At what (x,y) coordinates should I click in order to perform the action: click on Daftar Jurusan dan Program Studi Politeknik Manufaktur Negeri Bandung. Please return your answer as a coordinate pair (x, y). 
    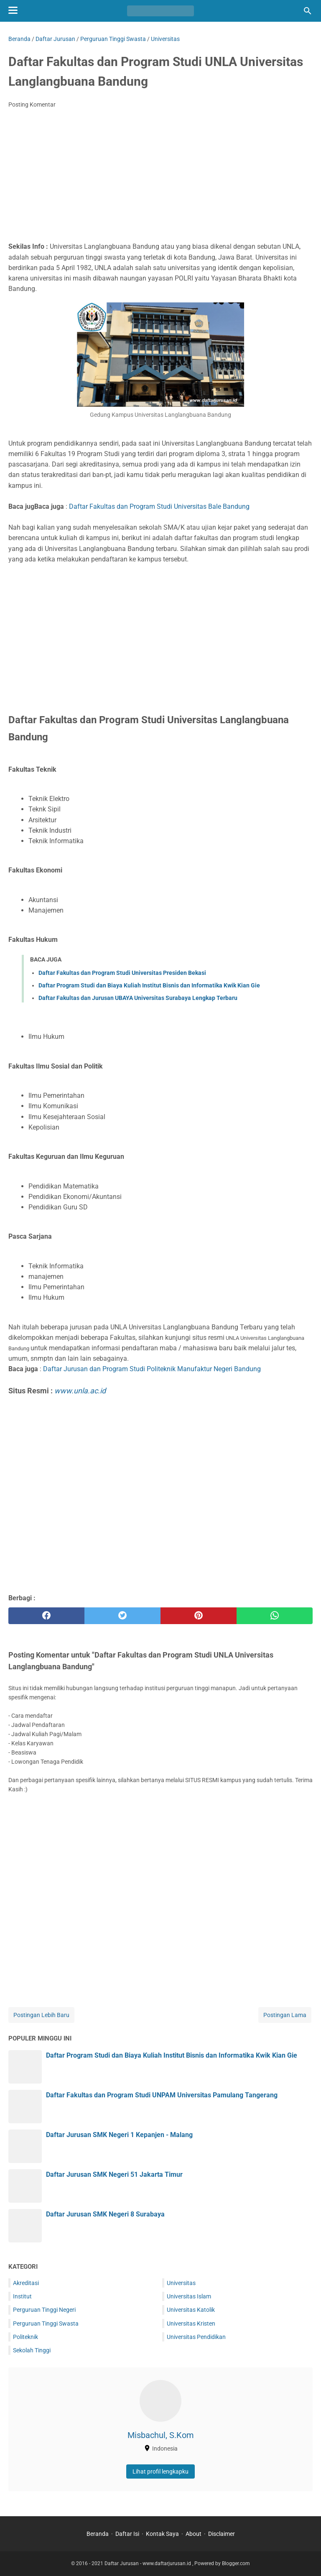
    Looking at the image, I should click on (152, 1369).